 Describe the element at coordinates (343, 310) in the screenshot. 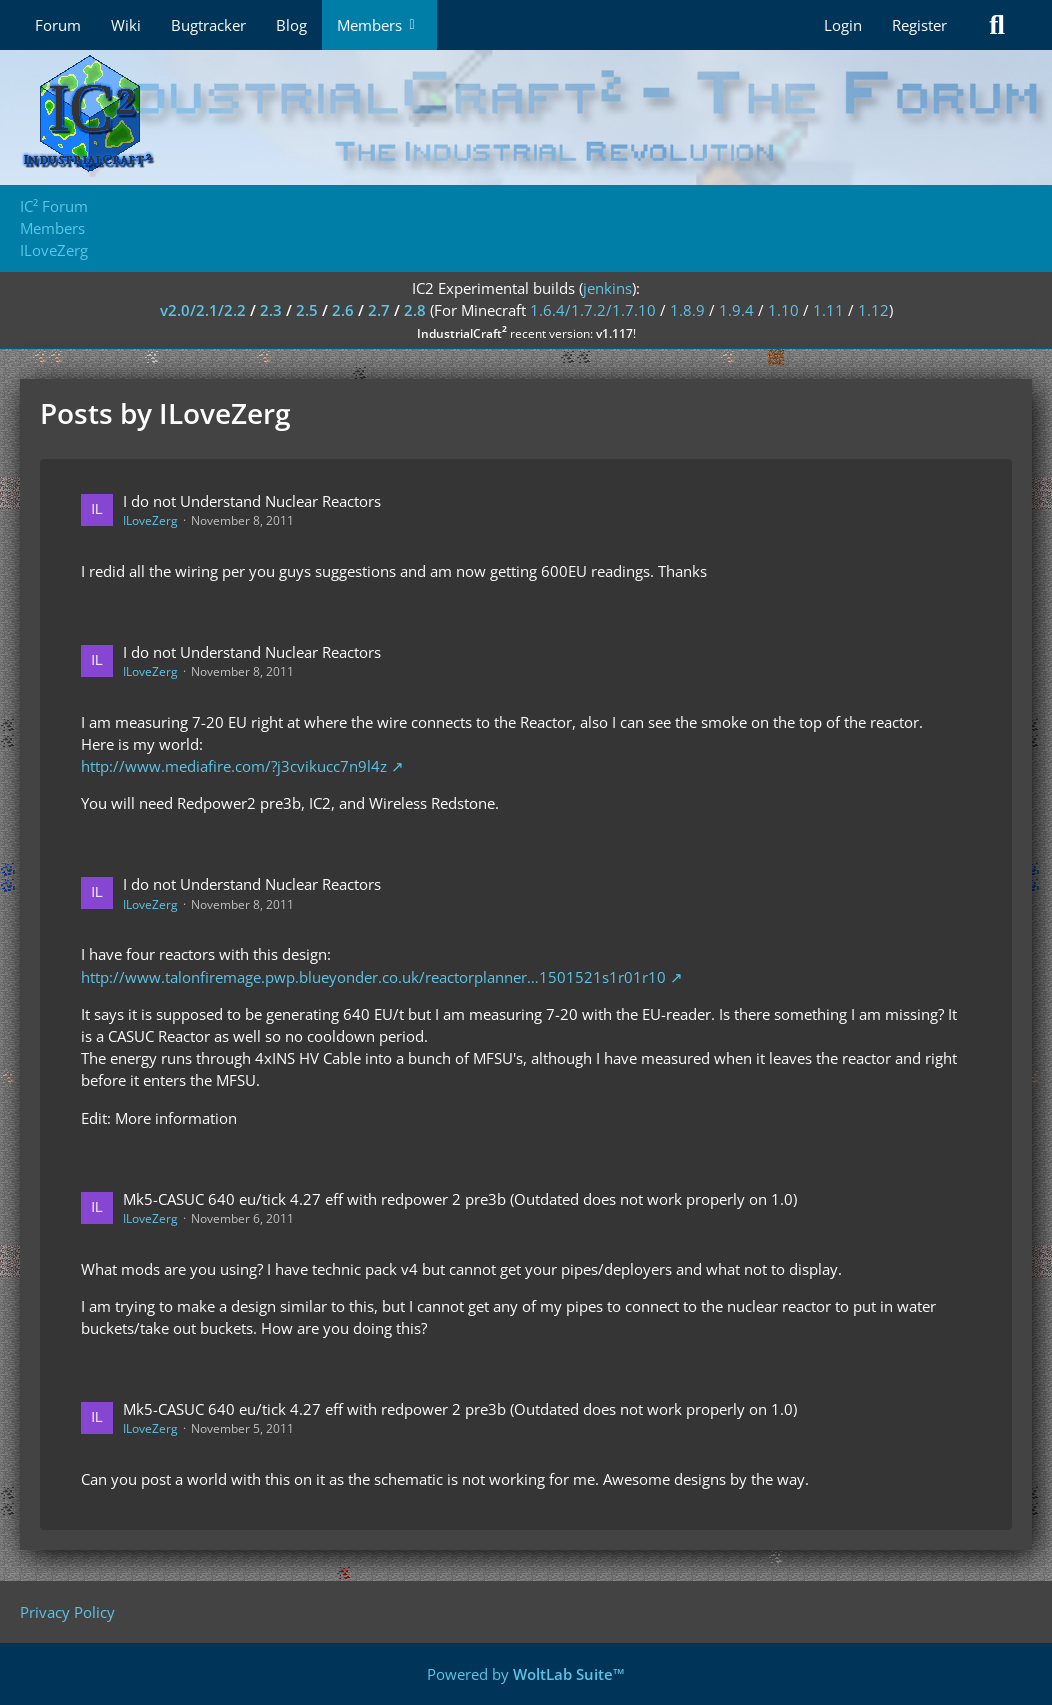

I see `2.6` at that location.